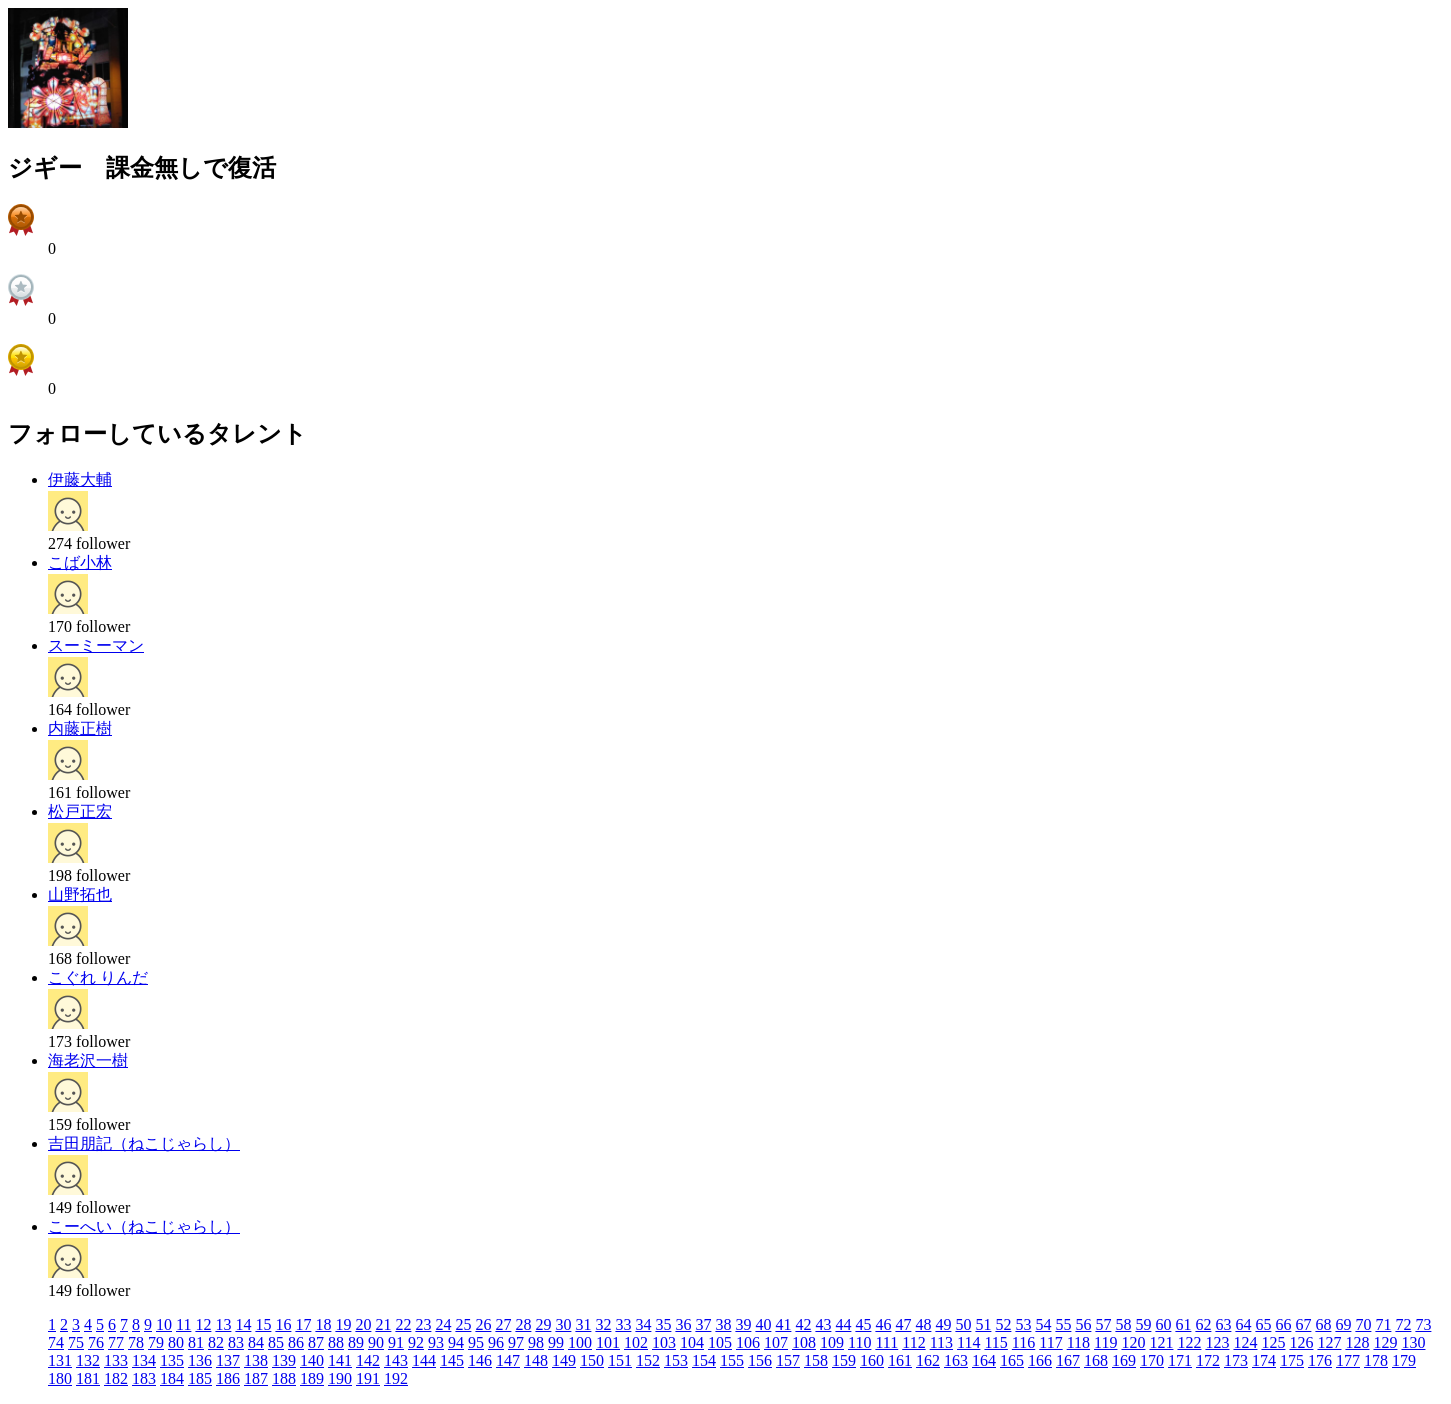  What do you see at coordinates (732, 1360) in the screenshot?
I see `155` at bounding box center [732, 1360].